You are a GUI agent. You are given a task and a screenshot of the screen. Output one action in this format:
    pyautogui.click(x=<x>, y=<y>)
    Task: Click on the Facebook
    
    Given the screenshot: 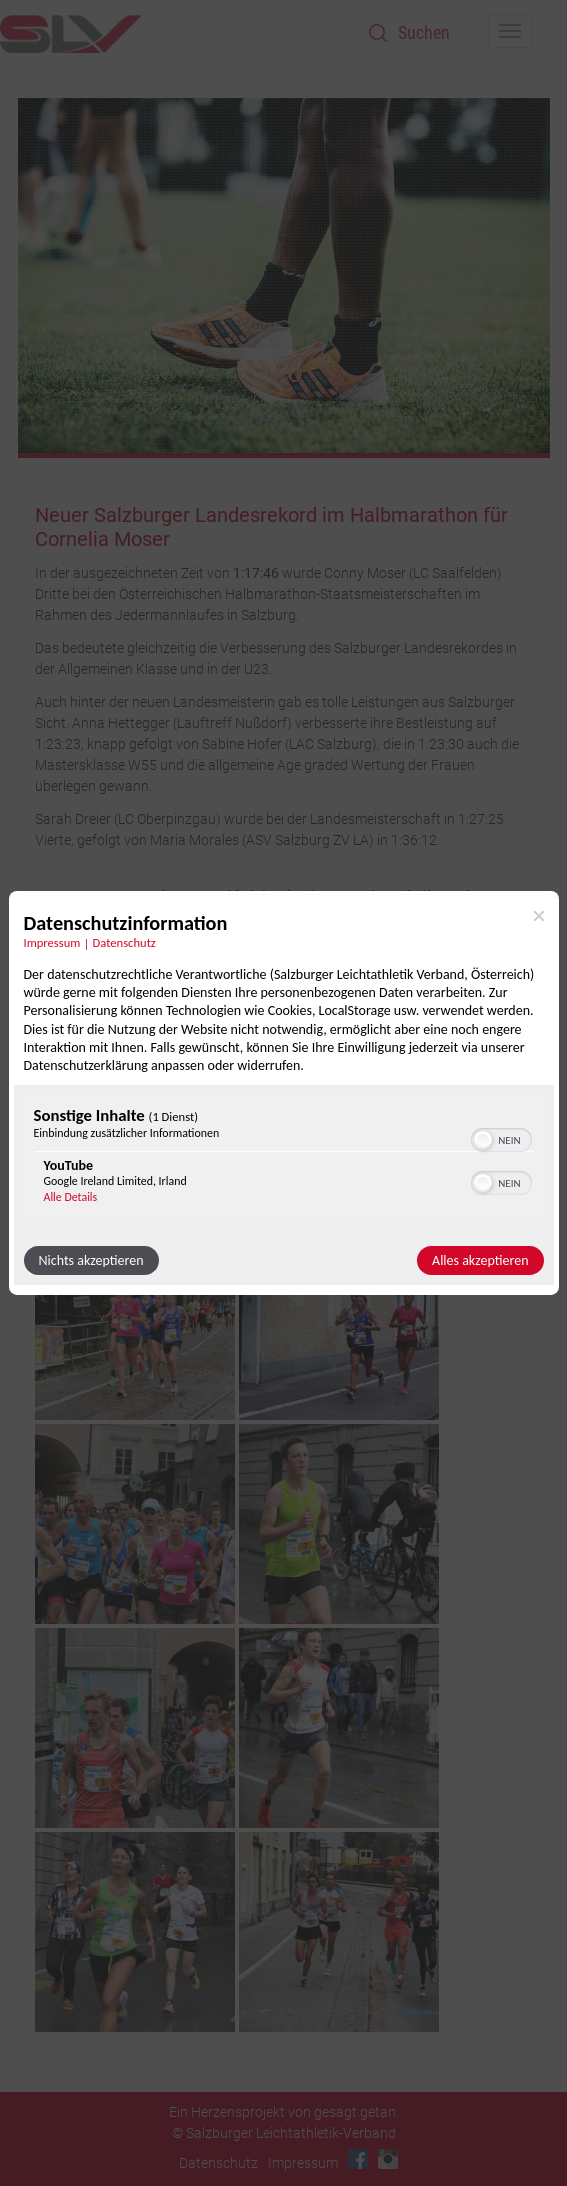 What is the action you would take?
    pyautogui.click(x=358, y=2159)
    